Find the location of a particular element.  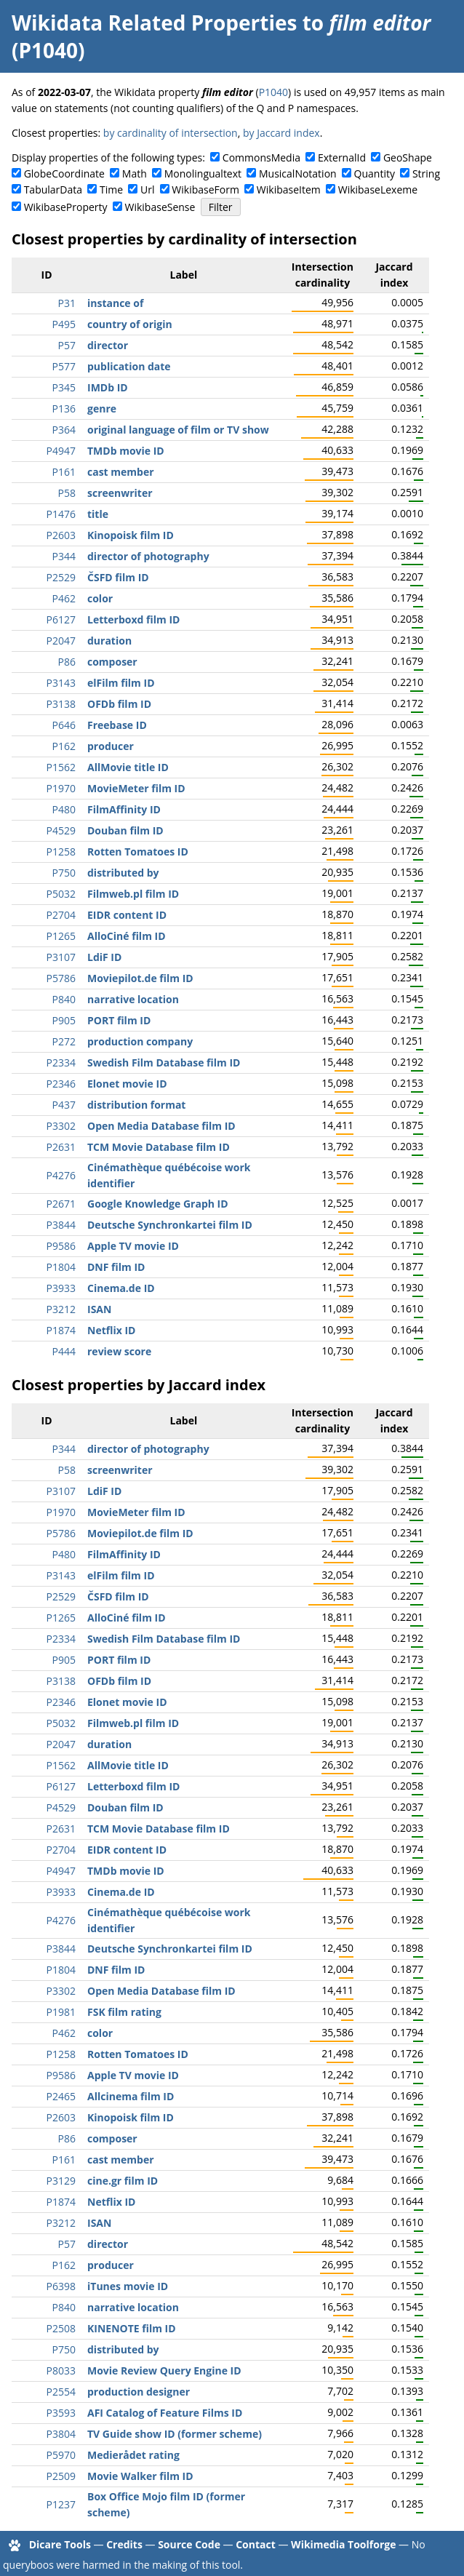

TCM Movie Database film ID is located at coordinates (158, 1147).